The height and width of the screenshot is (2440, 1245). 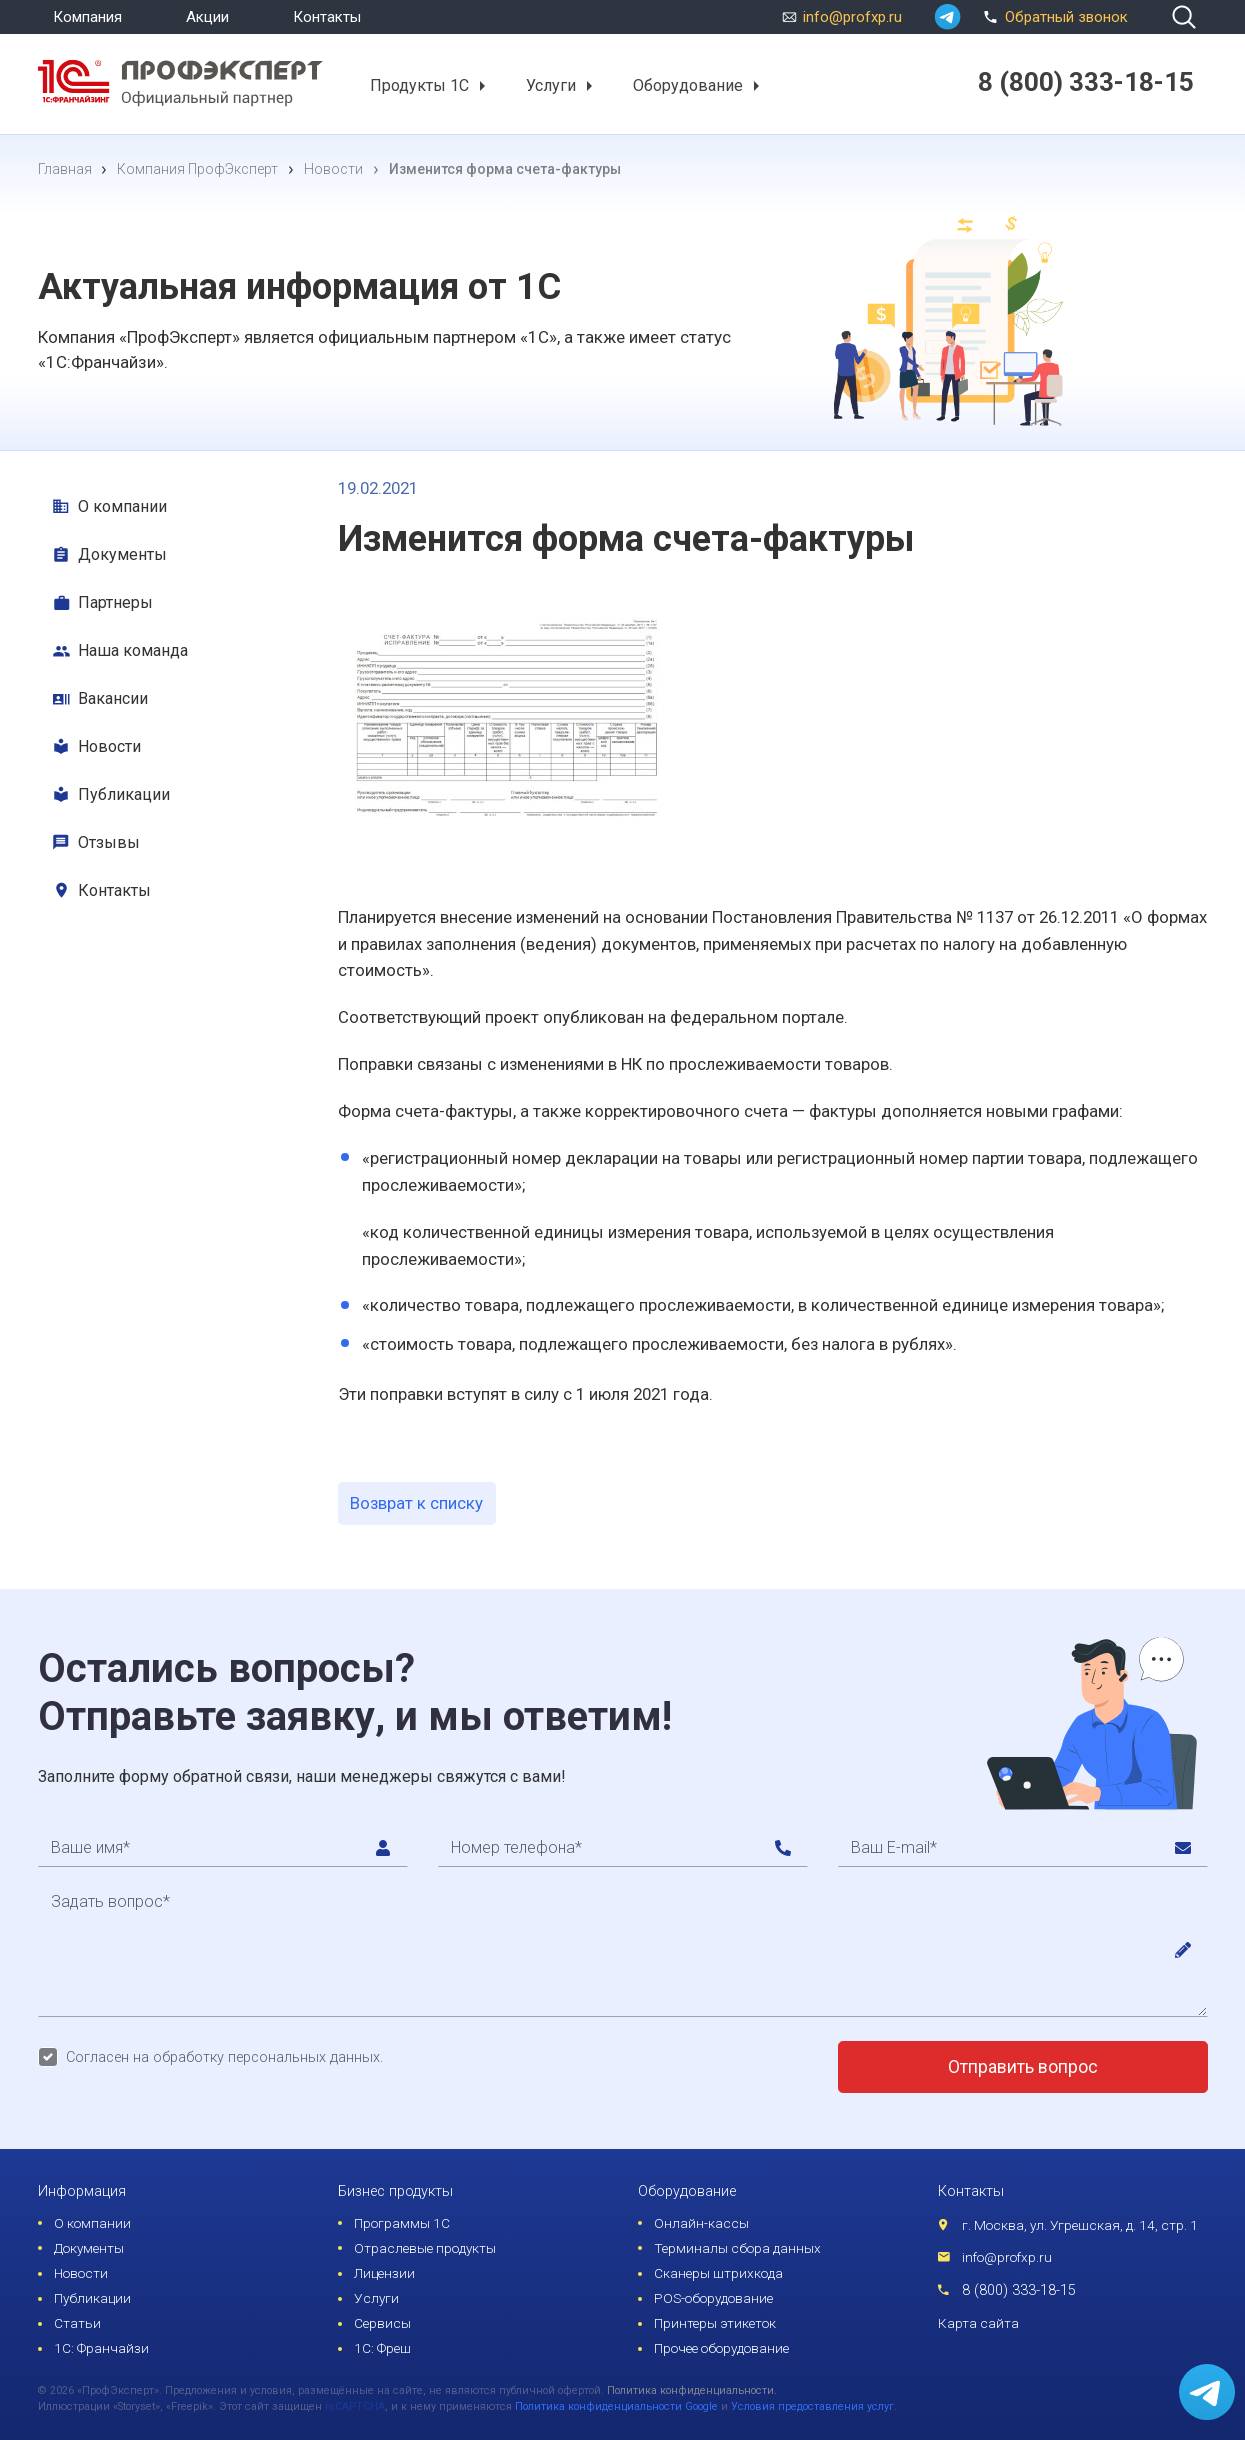 I want to click on Компания, so click(x=87, y=17).